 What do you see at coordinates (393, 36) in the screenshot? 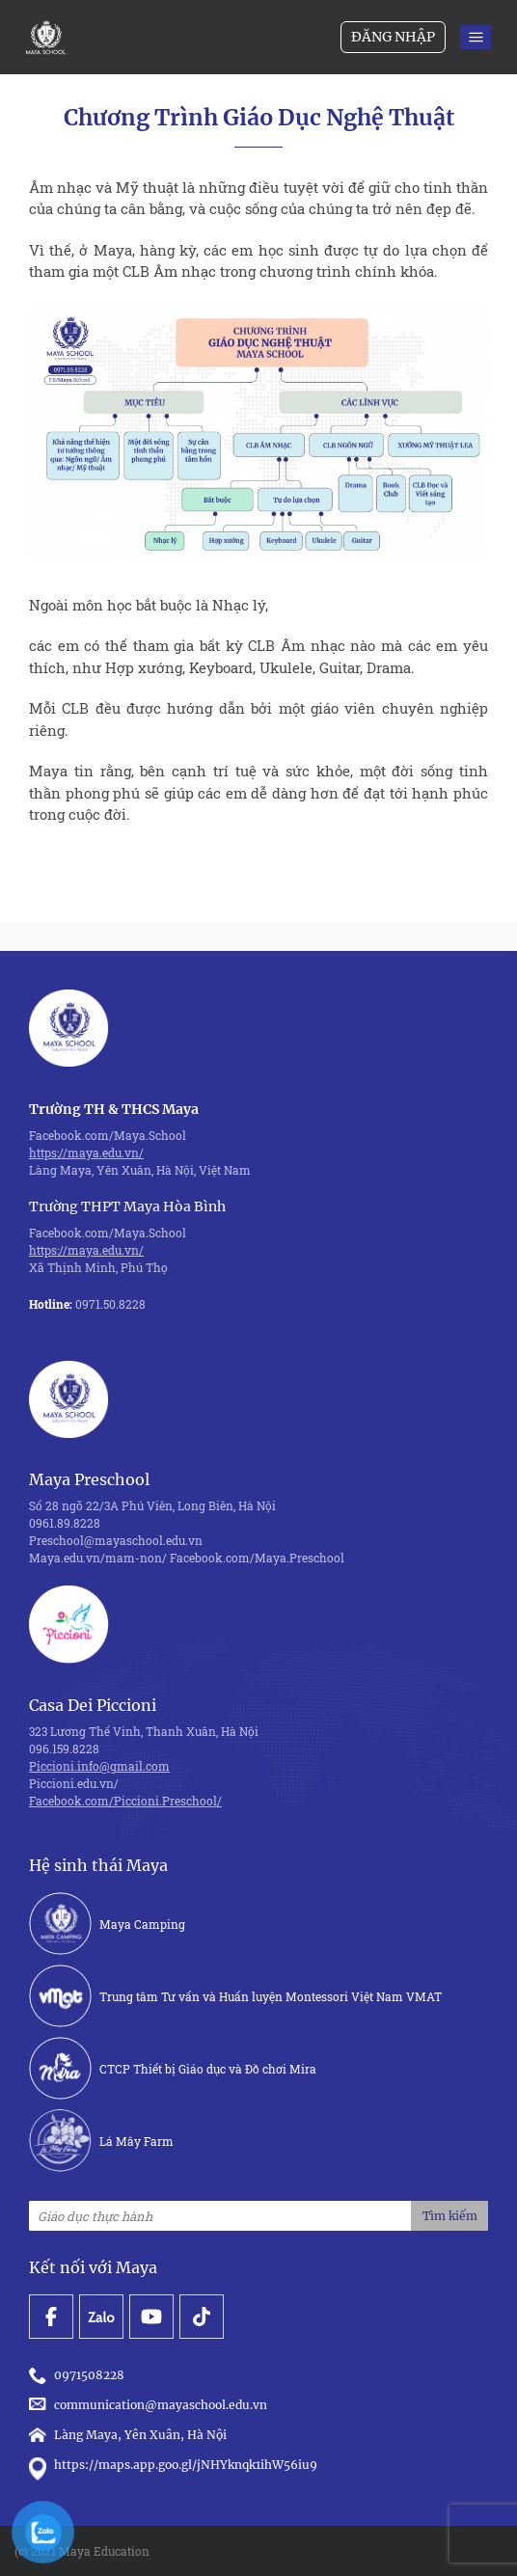
I see `Đăng nhập` at bounding box center [393, 36].